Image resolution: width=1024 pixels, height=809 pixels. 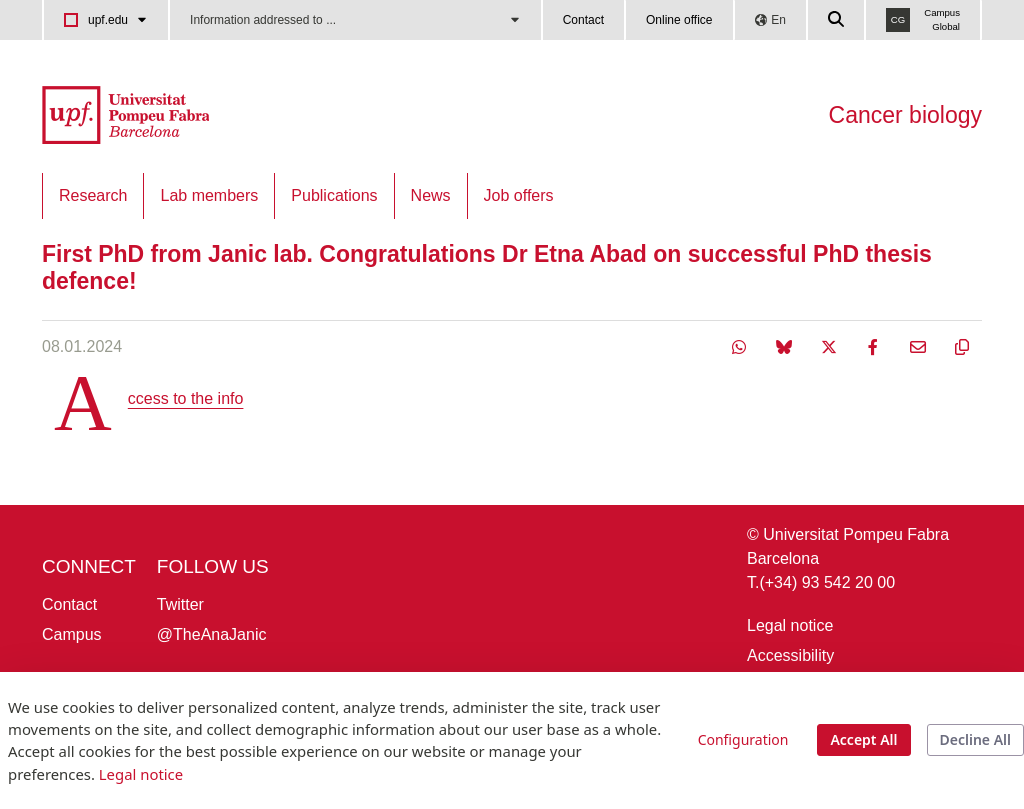 What do you see at coordinates (186, 398) in the screenshot?
I see `Access to the info` at bounding box center [186, 398].